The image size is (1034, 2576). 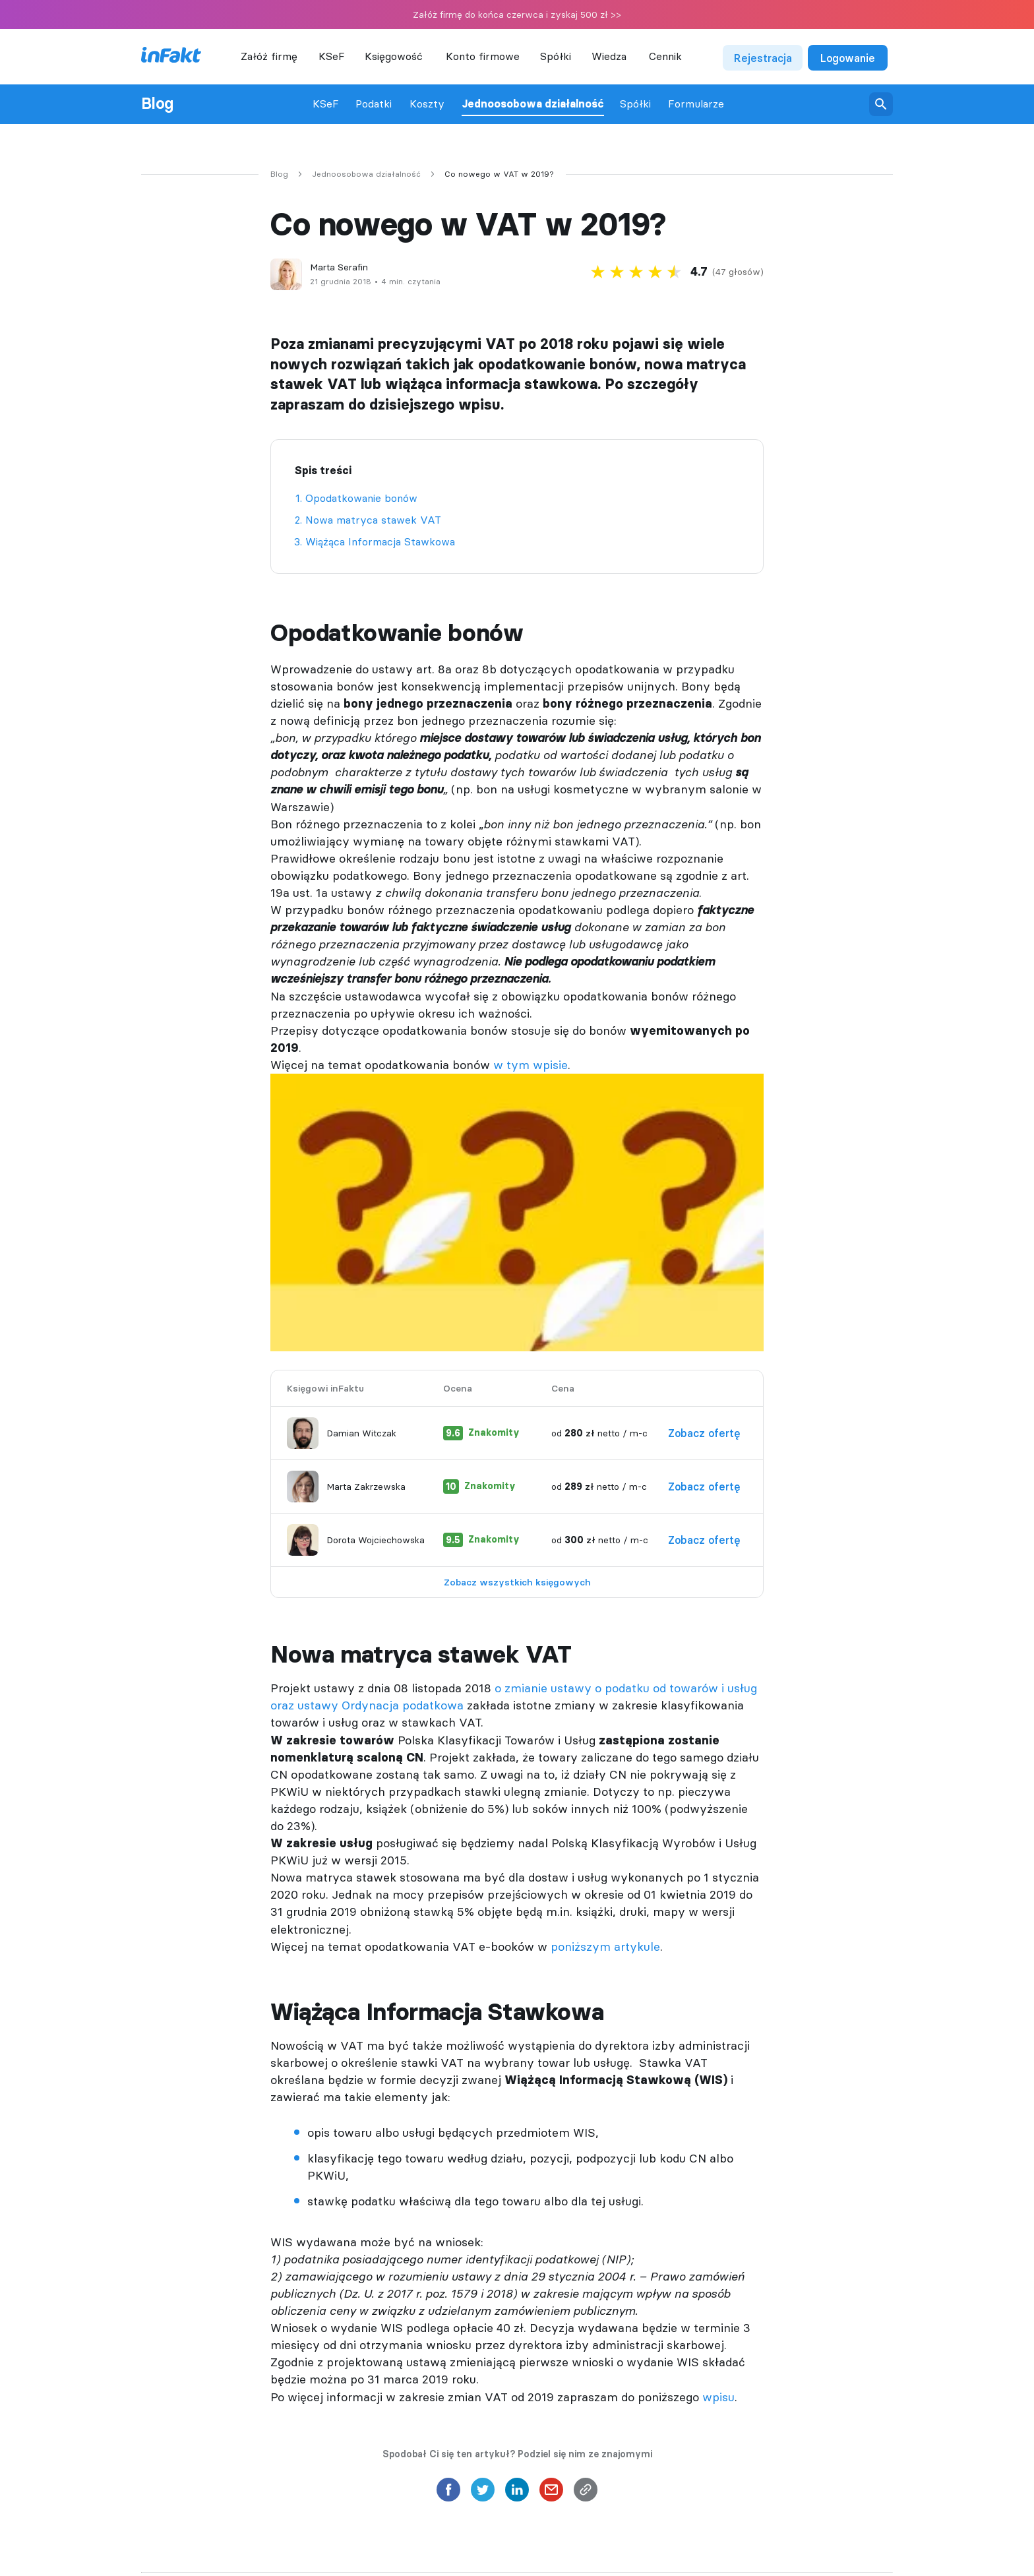 What do you see at coordinates (157, 103) in the screenshot?
I see `Blog` at bounding box center [157, 103].